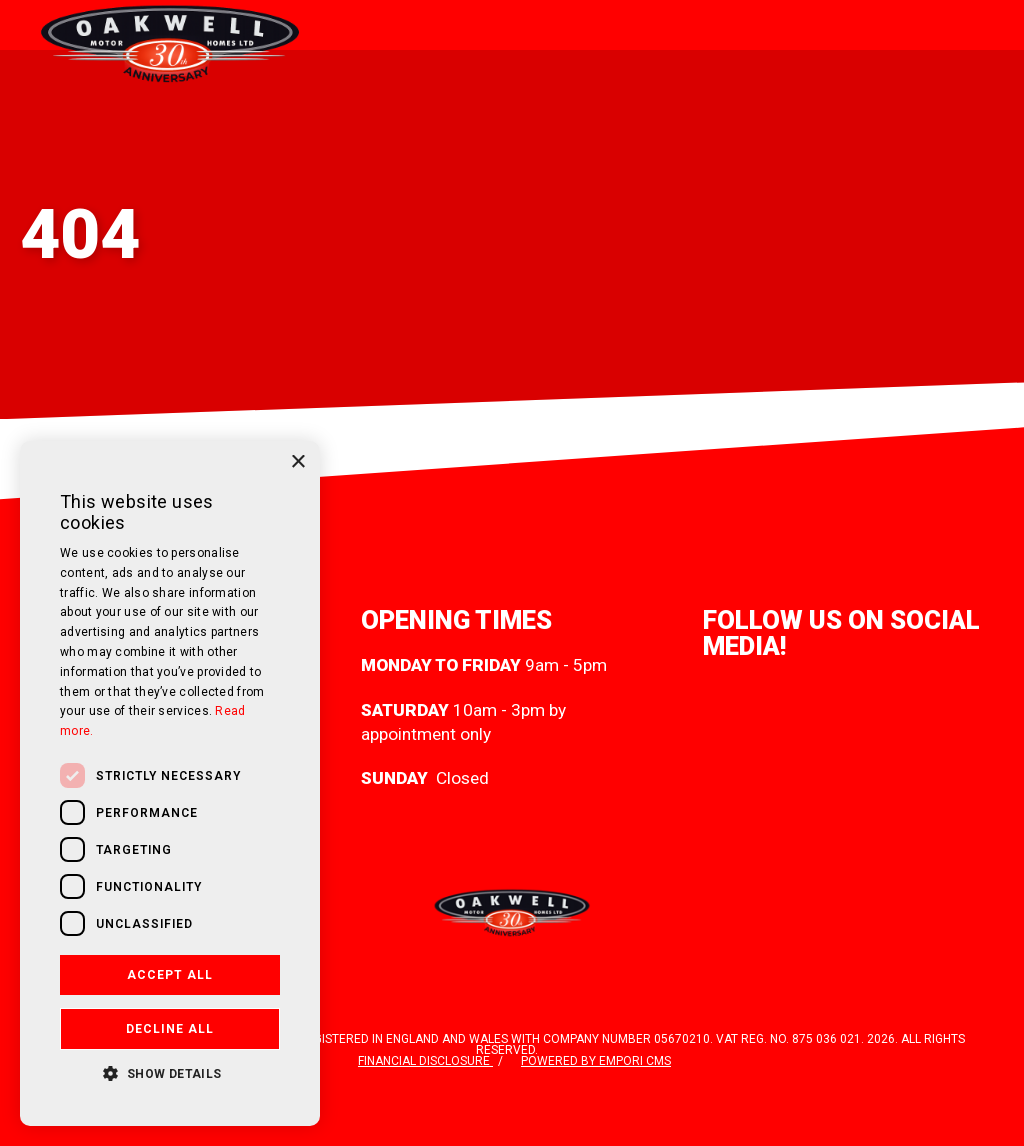 The image size is (1024, 1146). I want to click on Financial disclosure, so click(425, 1061).